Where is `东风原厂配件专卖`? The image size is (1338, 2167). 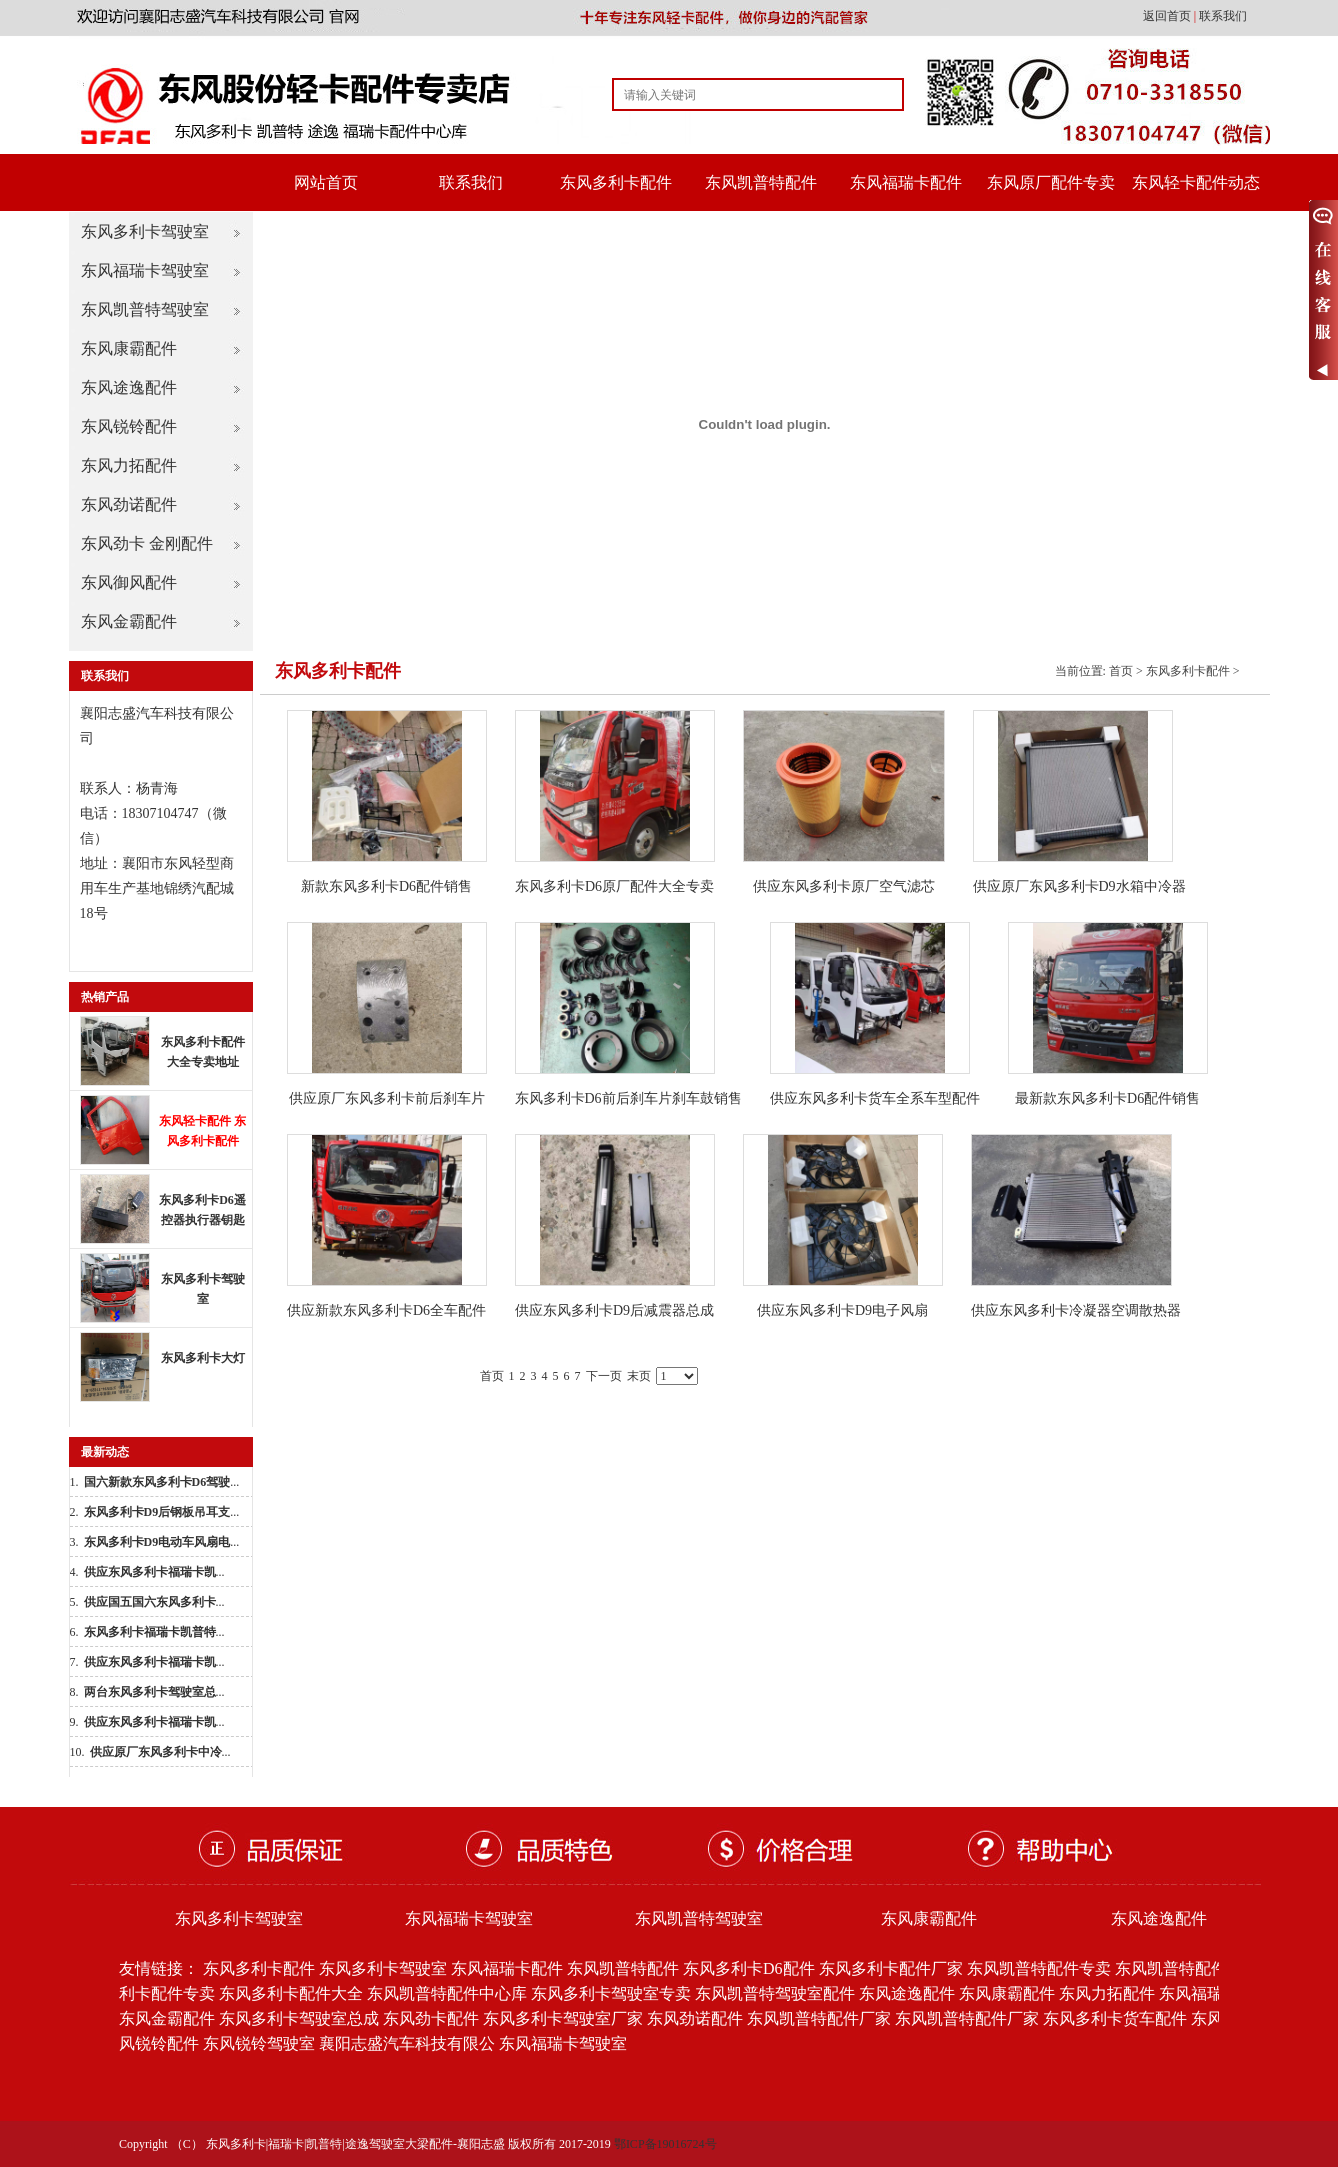 东风原厂配件专卖 is located at coordinates (1051, 182).